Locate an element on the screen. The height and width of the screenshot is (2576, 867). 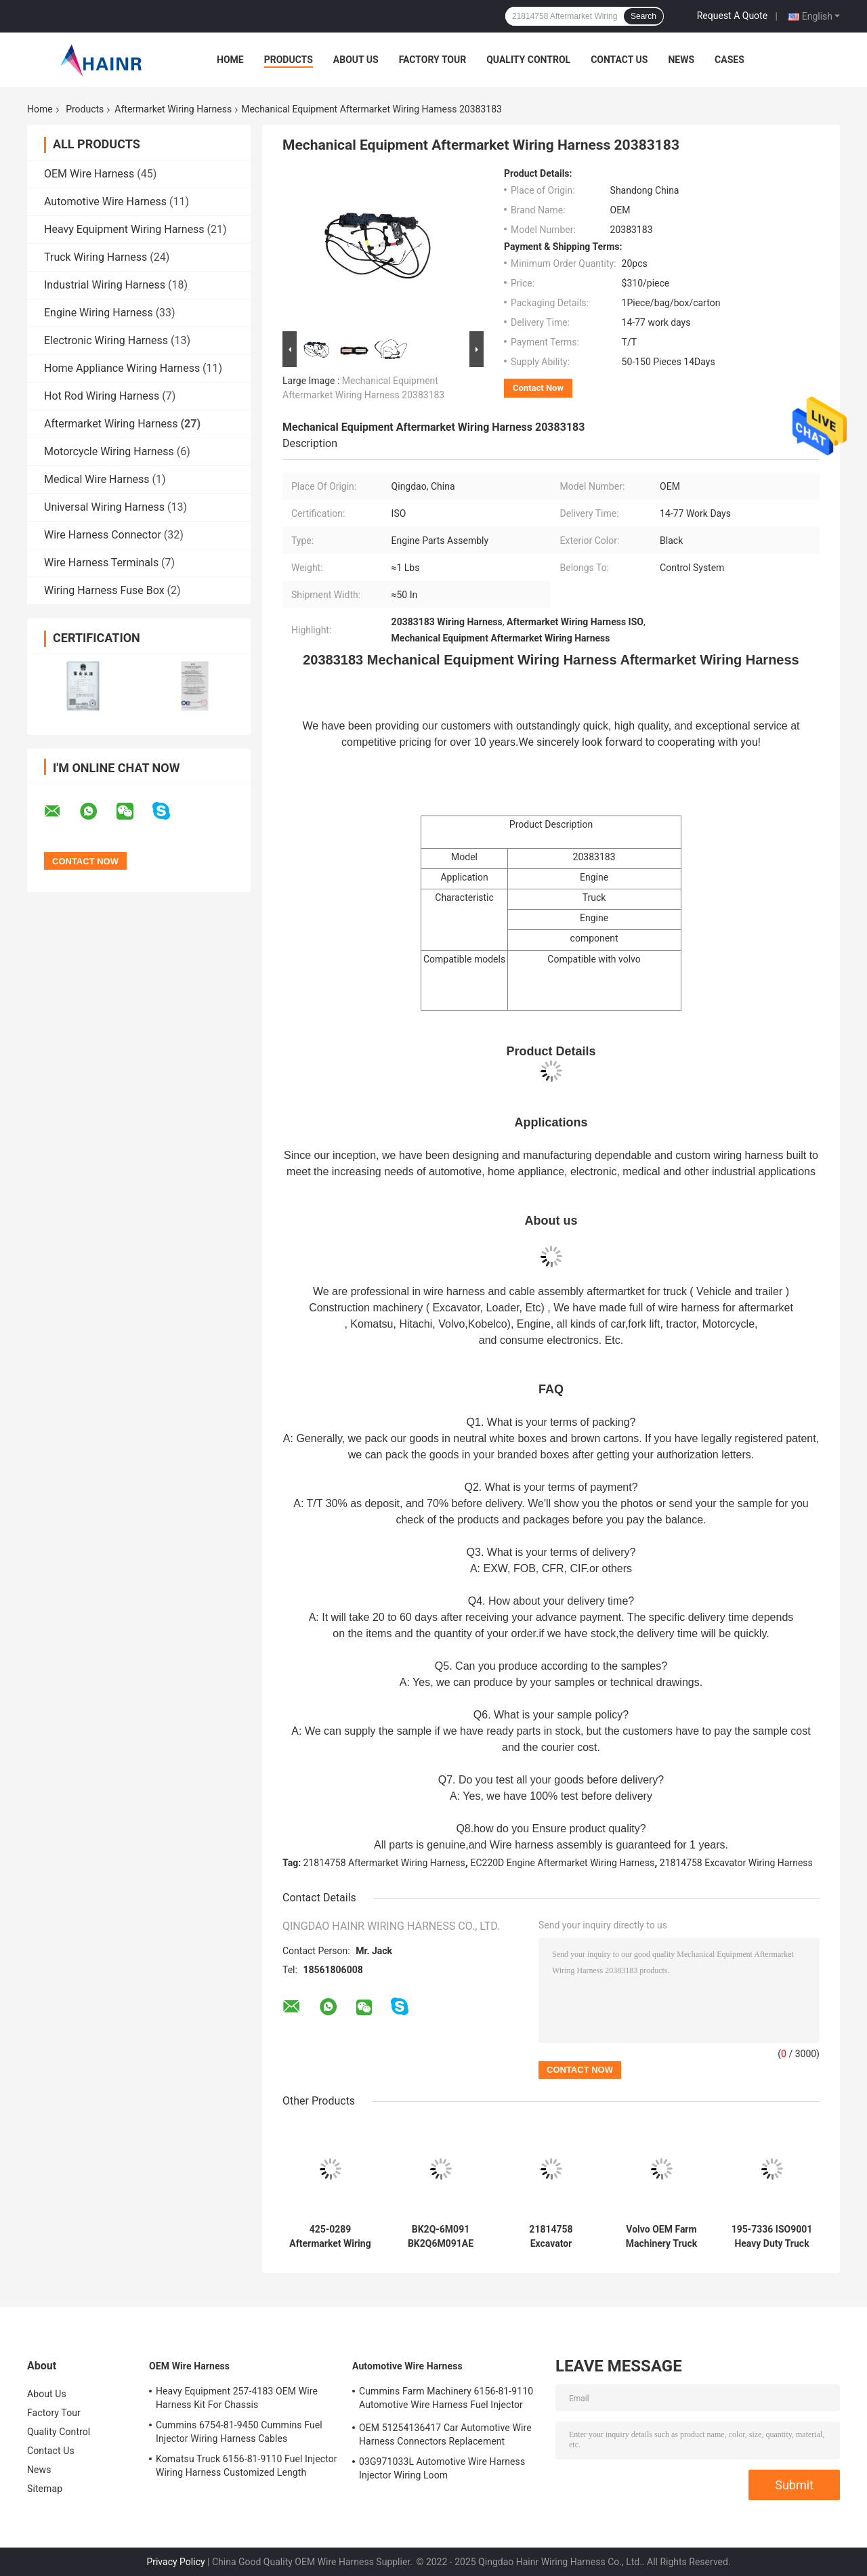
Industrial Wiring Harness is located at coordinates (104, 284).